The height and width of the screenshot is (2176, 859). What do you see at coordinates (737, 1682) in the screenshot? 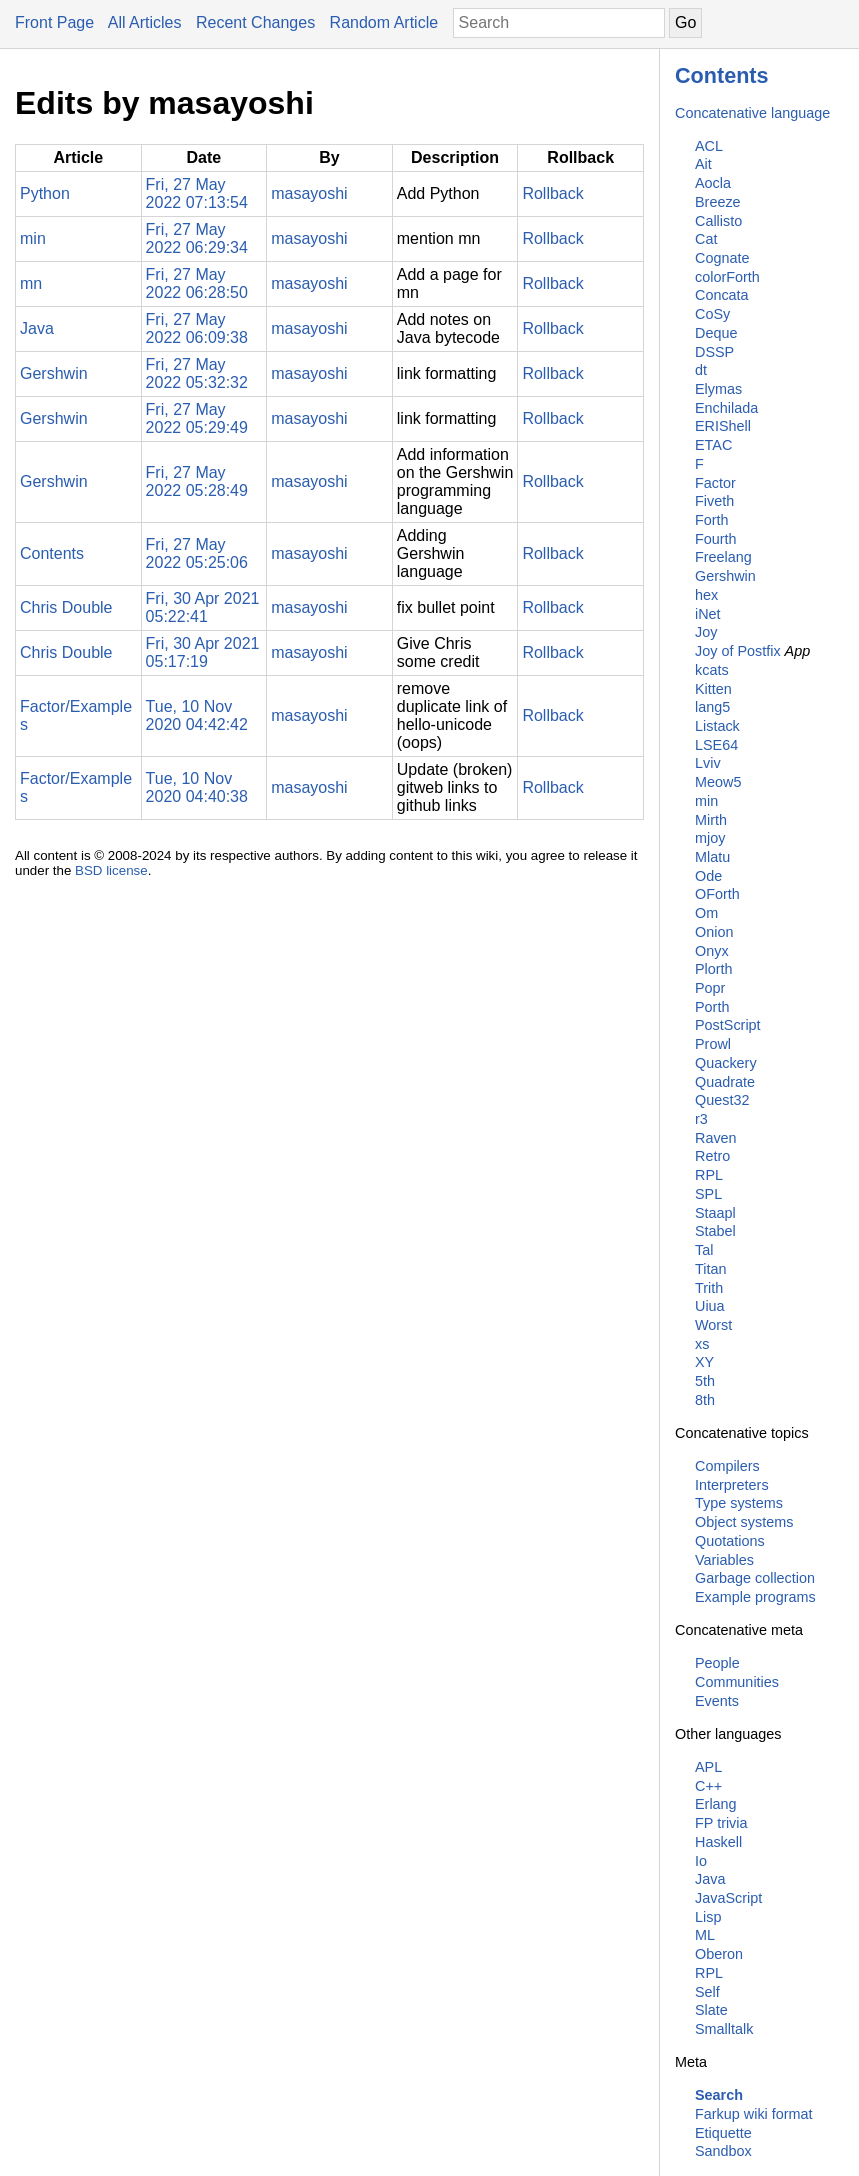
I see `Communities` at bounding box center [737, 1682].